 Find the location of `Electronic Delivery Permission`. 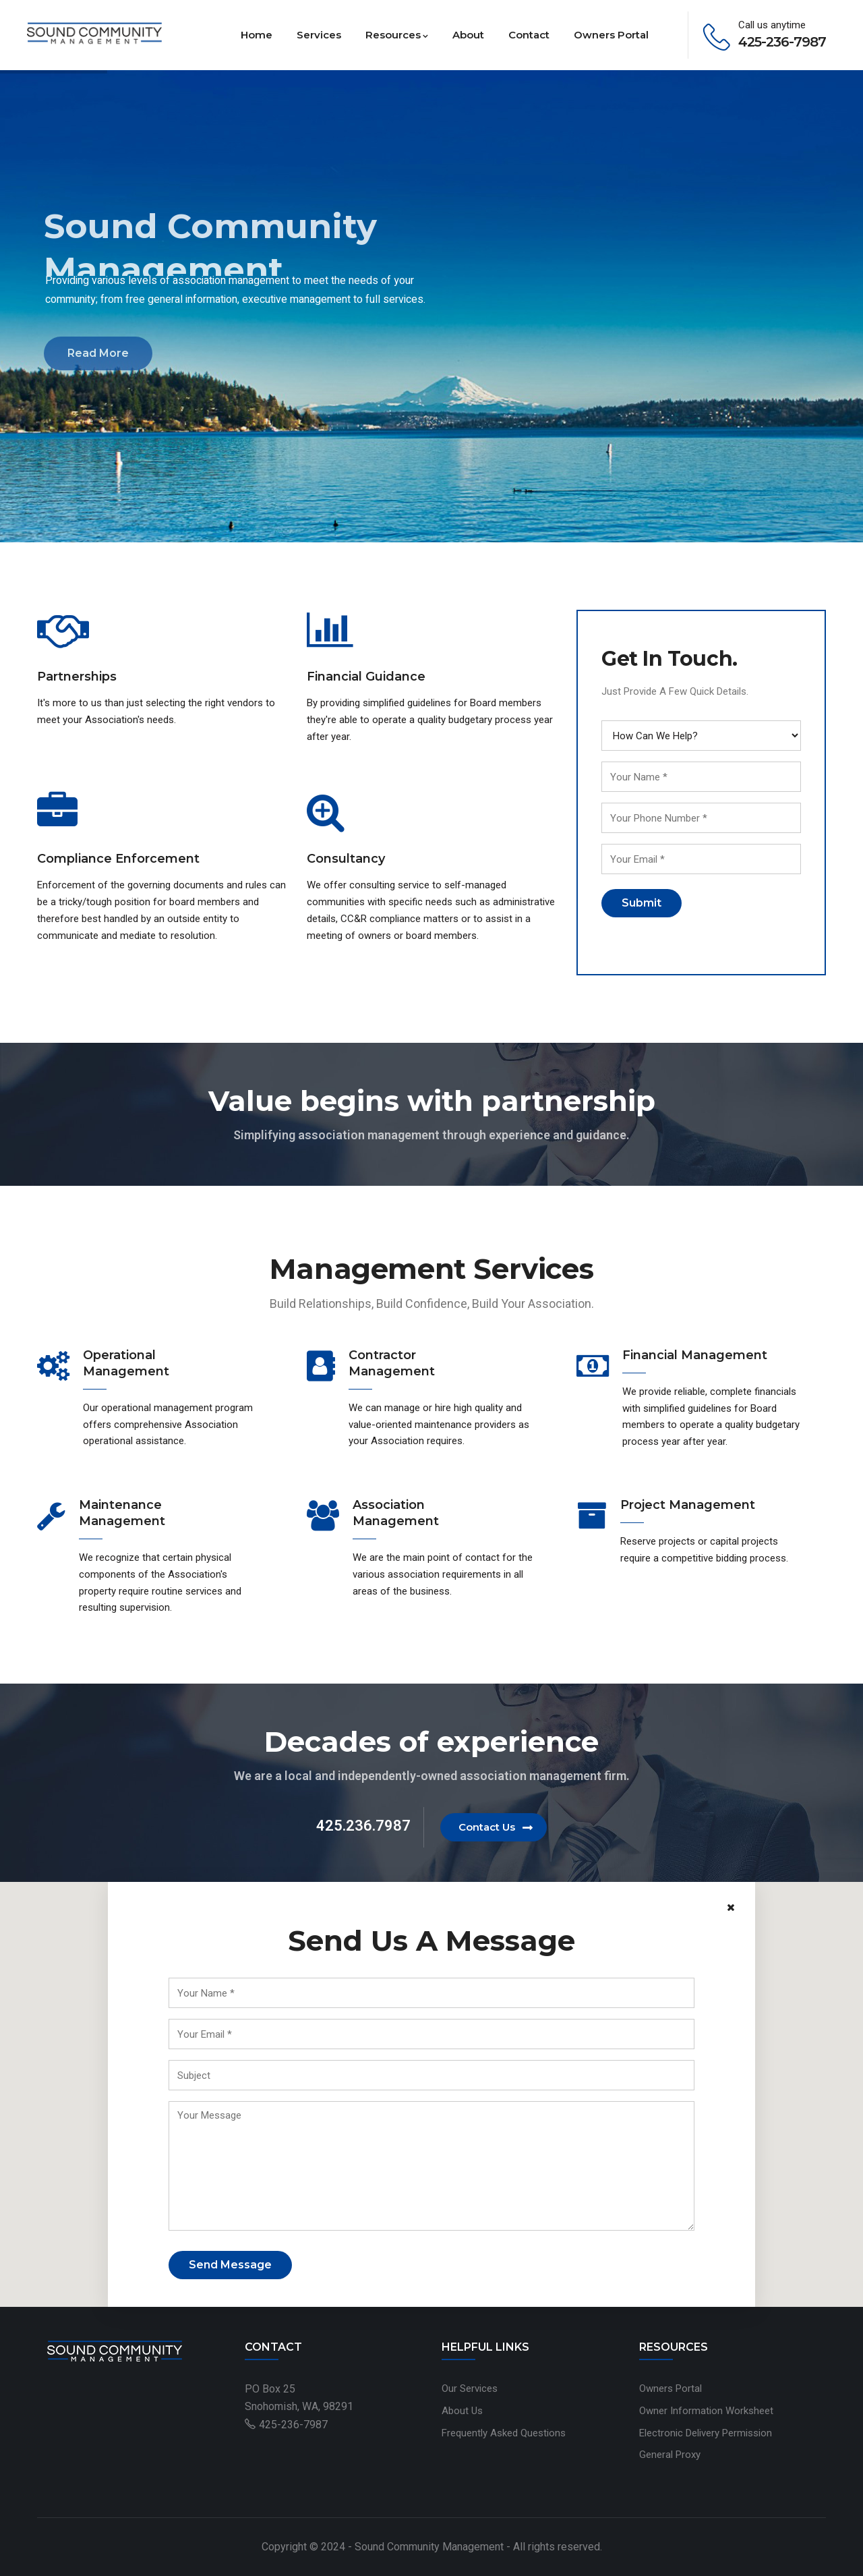

Electronic Delivery Permission is located at coordinates (705, 2433).